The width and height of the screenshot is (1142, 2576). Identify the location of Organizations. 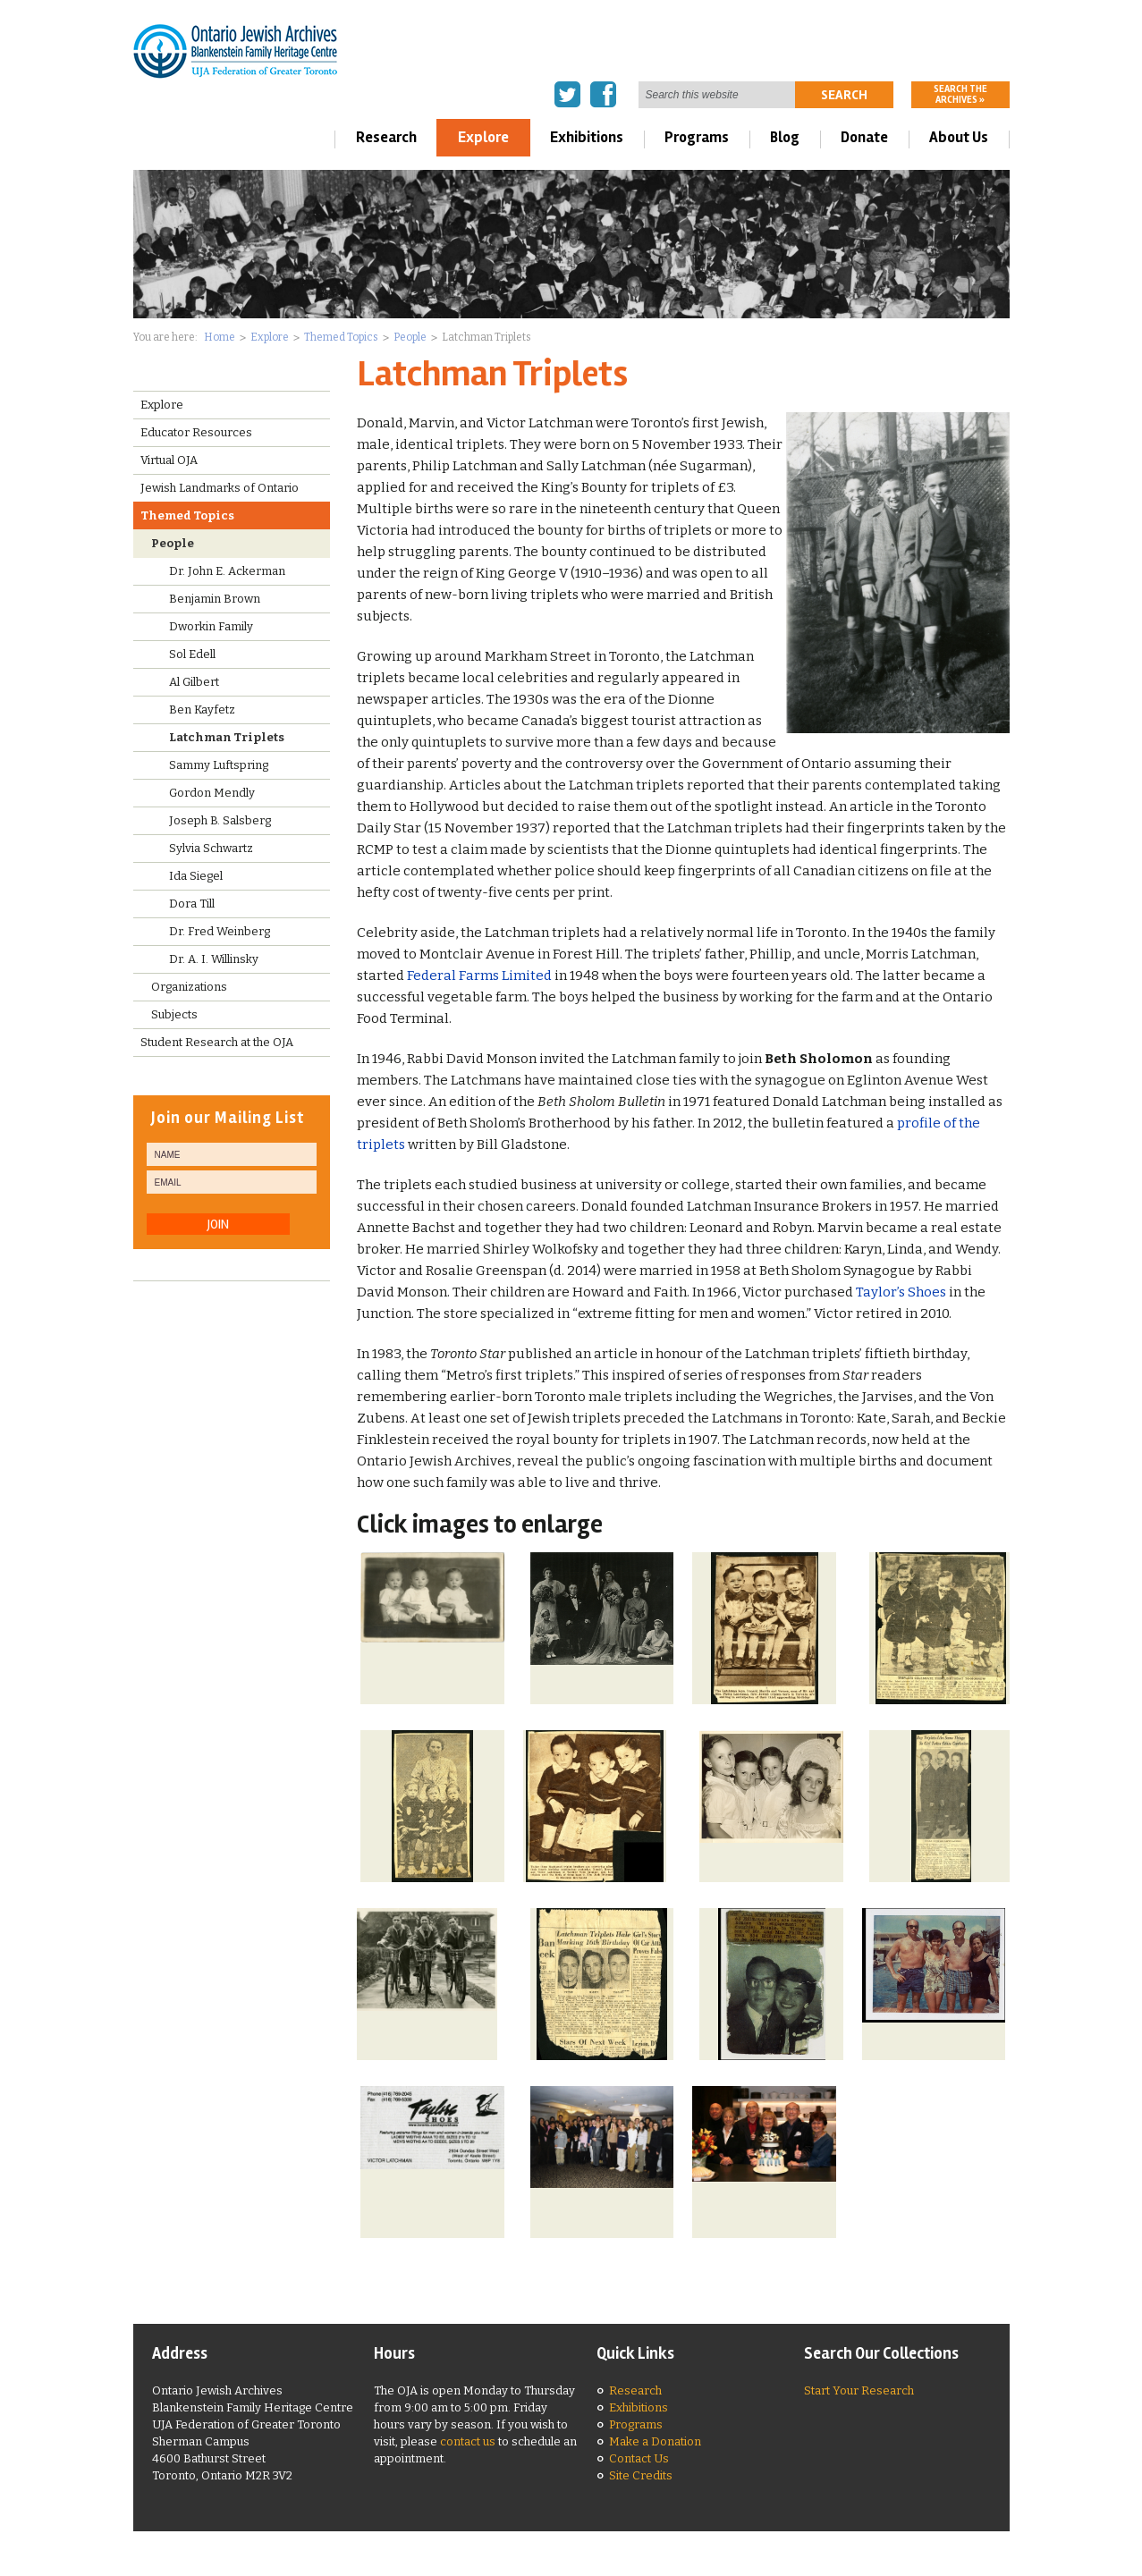
(189, 986).